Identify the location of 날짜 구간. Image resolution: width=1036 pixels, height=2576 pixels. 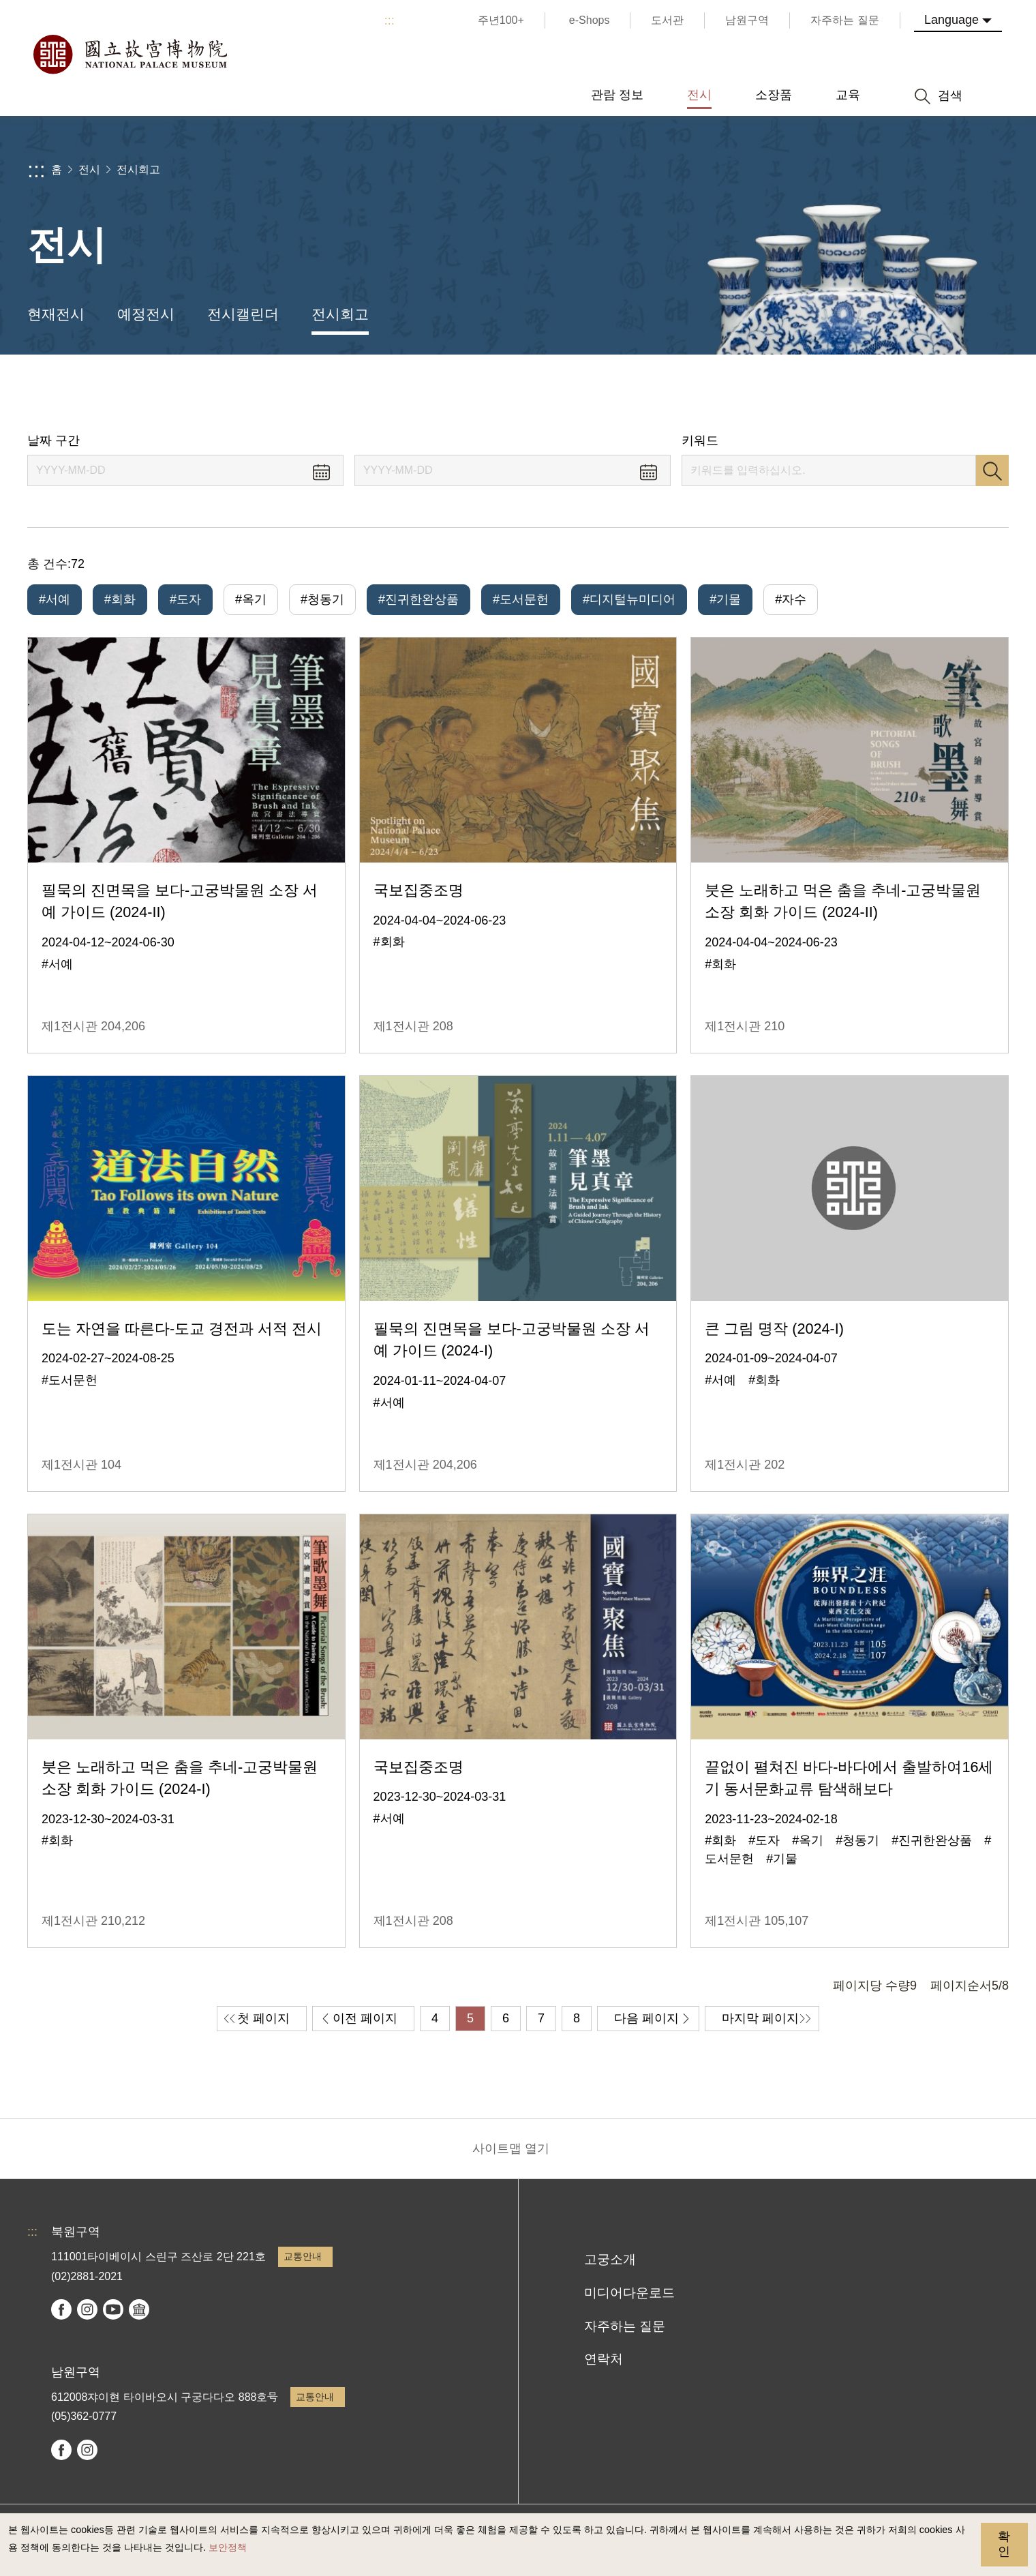
(53, 440).